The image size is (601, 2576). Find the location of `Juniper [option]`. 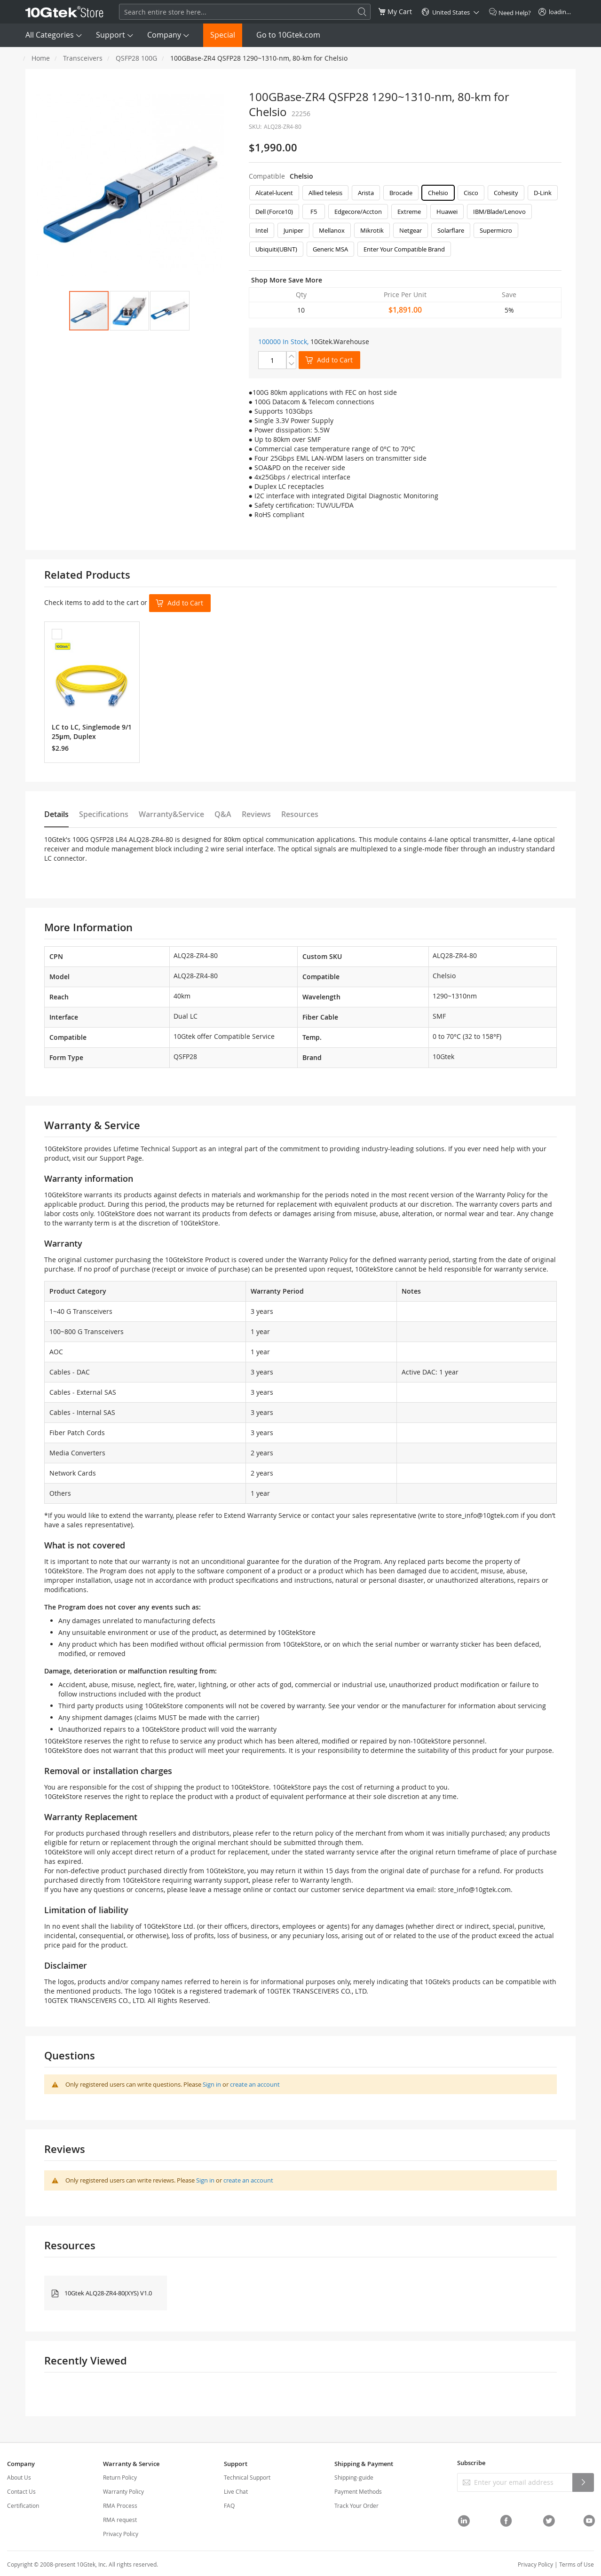

Juniper [option] is located at coordinates (293, 230).